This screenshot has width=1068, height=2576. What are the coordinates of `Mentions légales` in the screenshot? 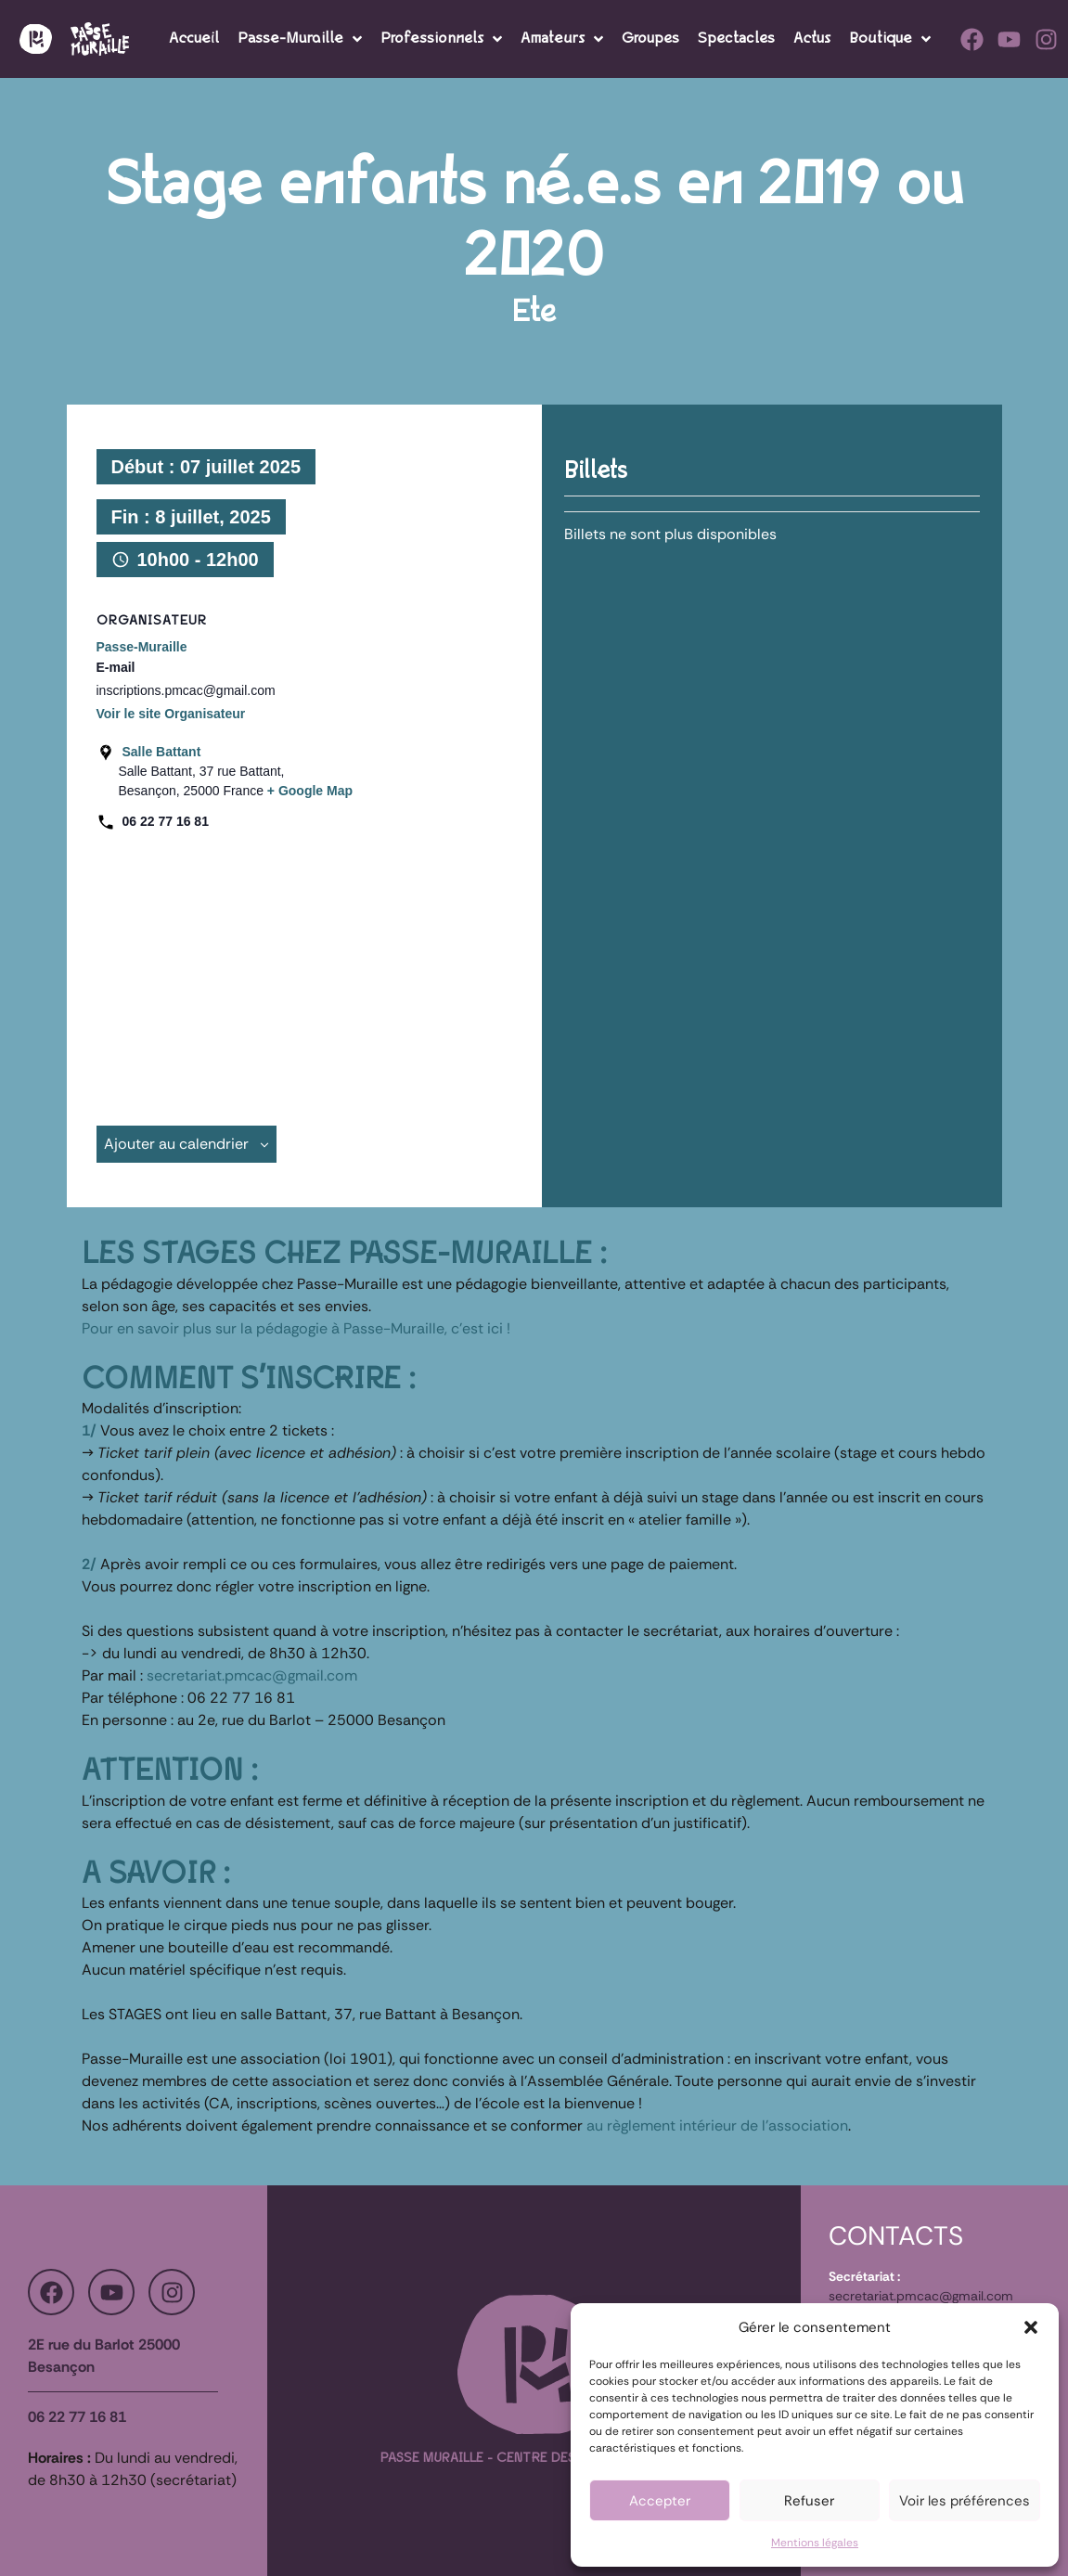 It's located at (814, 2542).